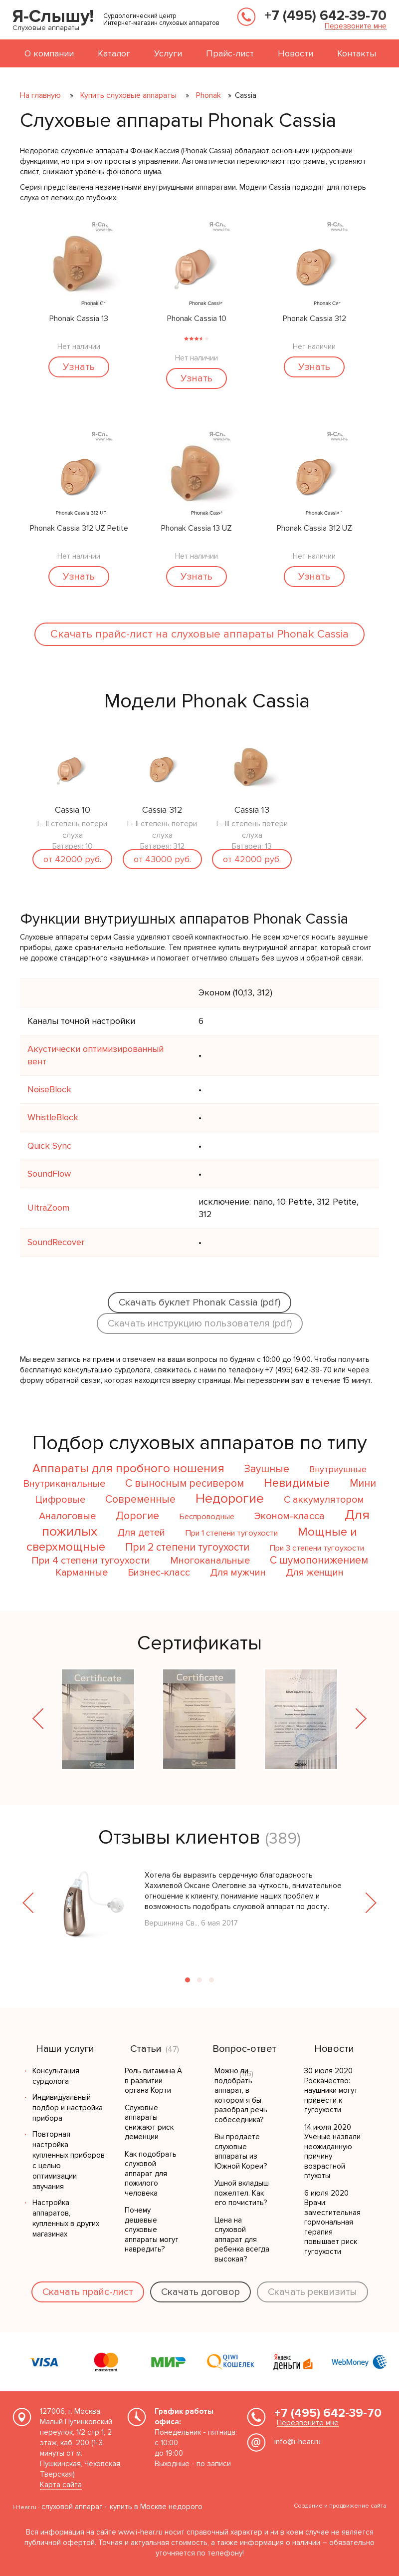 This screenshot has width=399, height=2576. What do you see at coordinates (312, 2292) in the screenshot?
I see `Скачать реквизиты` at bounding box center [312, 2292].